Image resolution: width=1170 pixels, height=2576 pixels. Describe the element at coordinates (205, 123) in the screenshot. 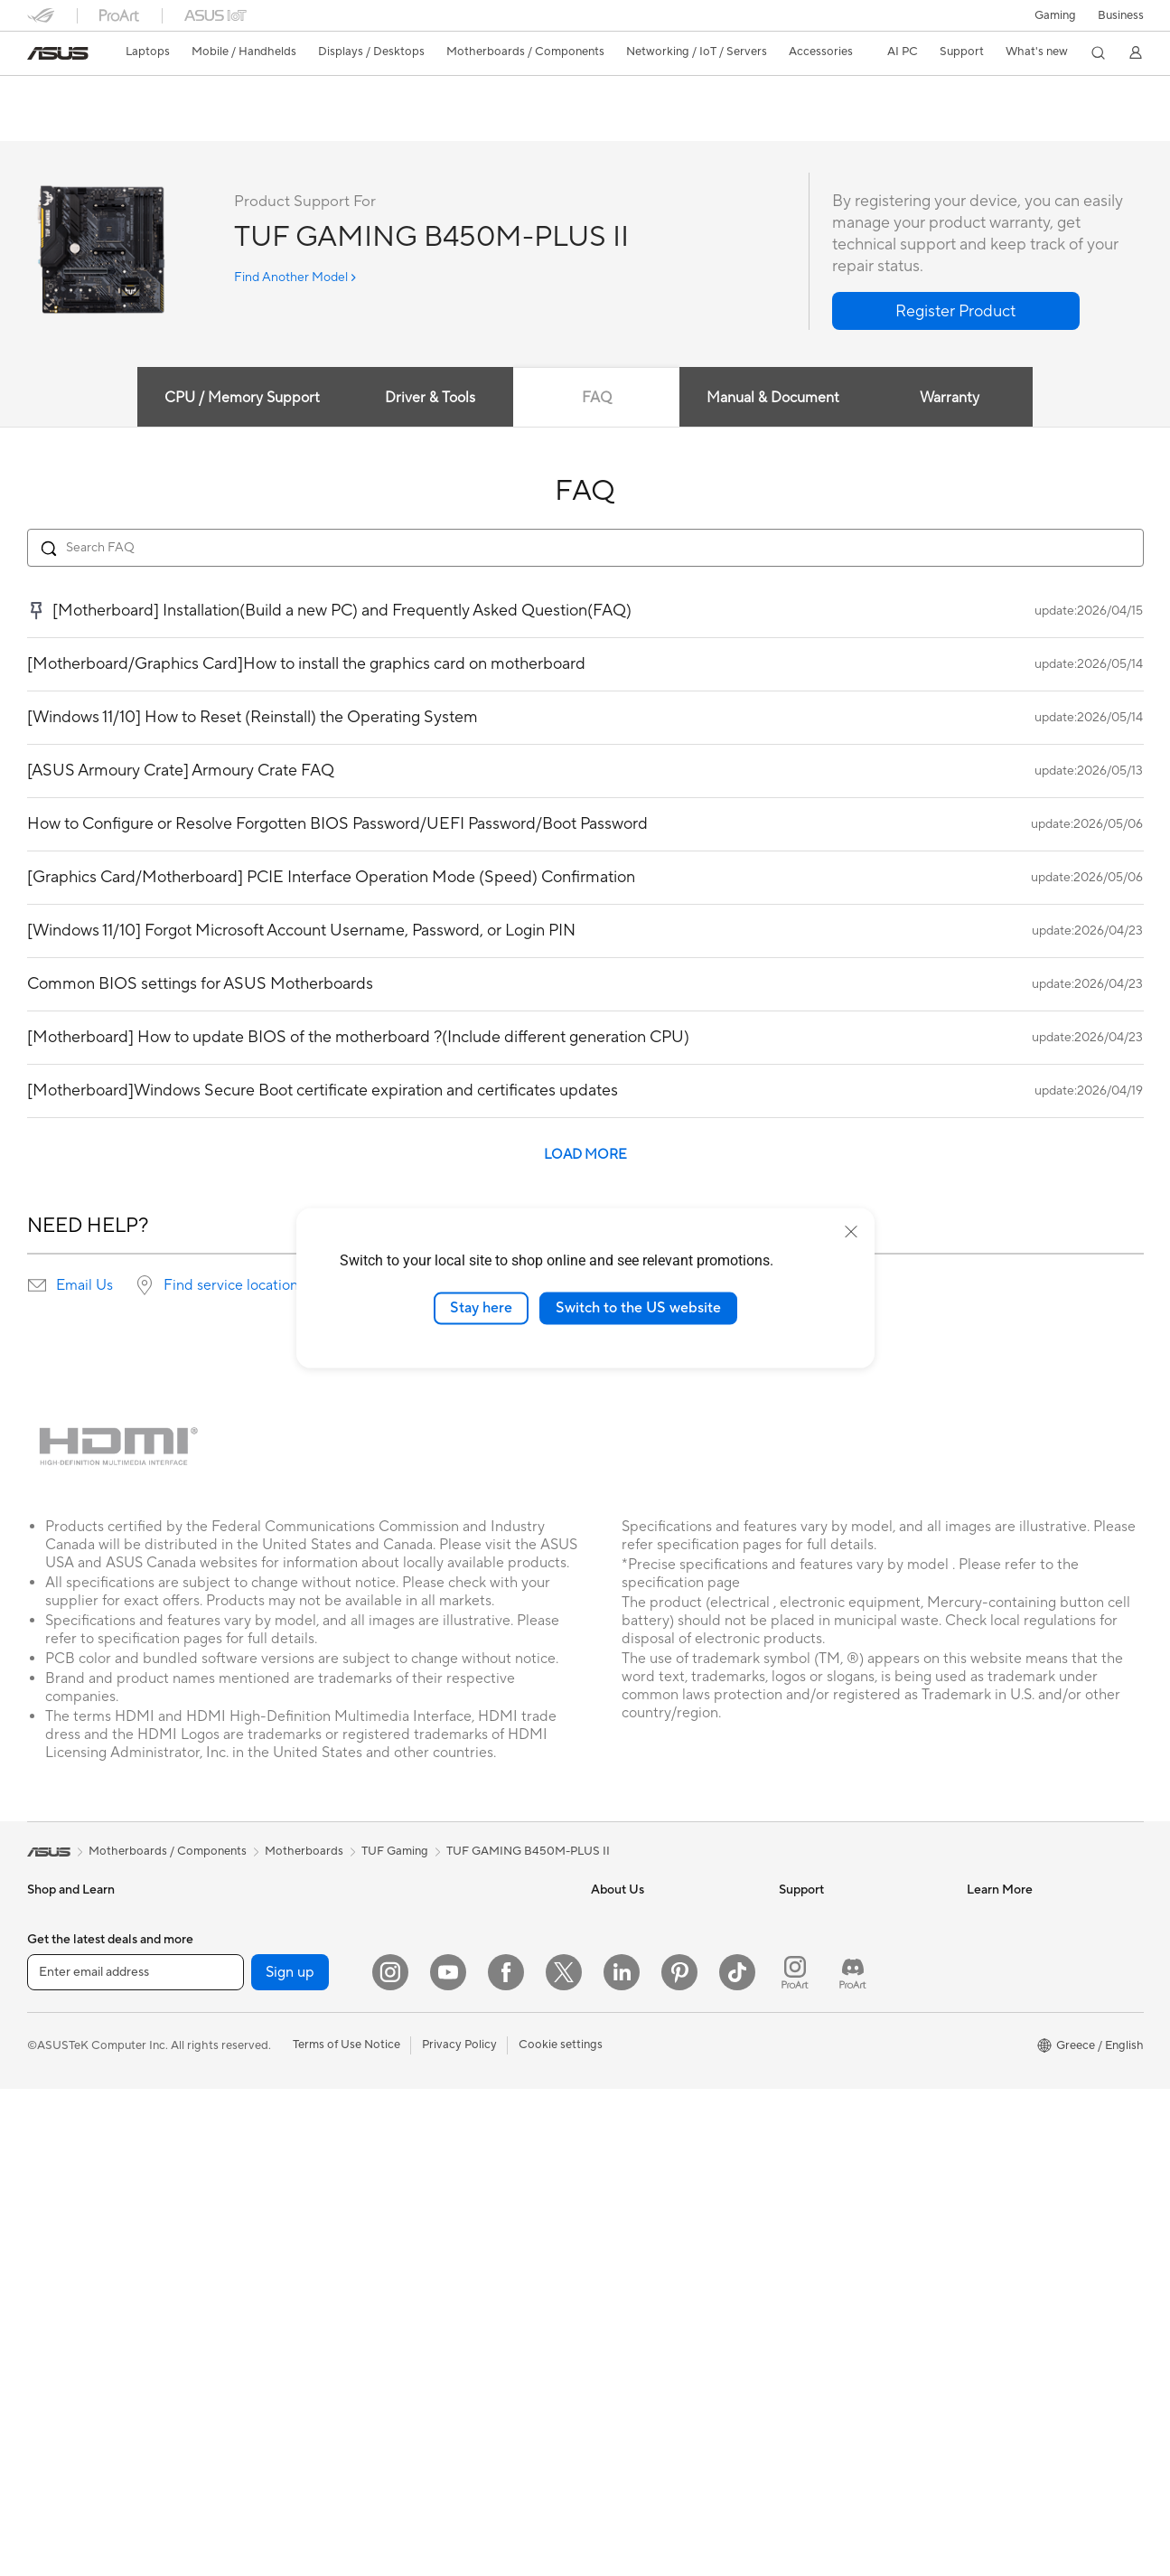

I see `Review` at that location.